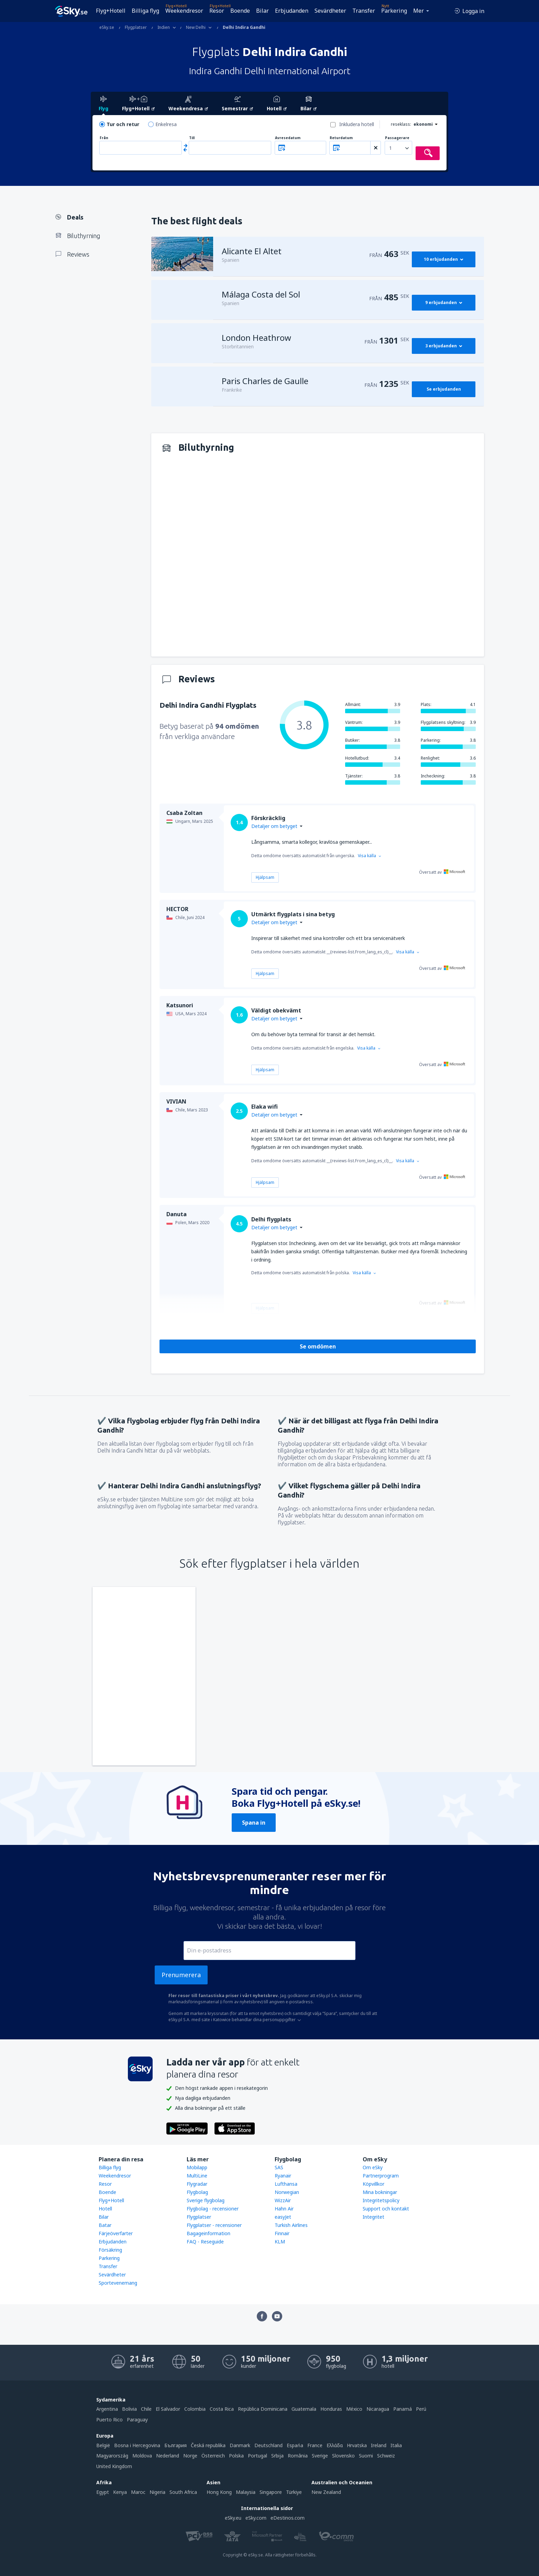  I want to click on Paraguay, so click(137, 2419).